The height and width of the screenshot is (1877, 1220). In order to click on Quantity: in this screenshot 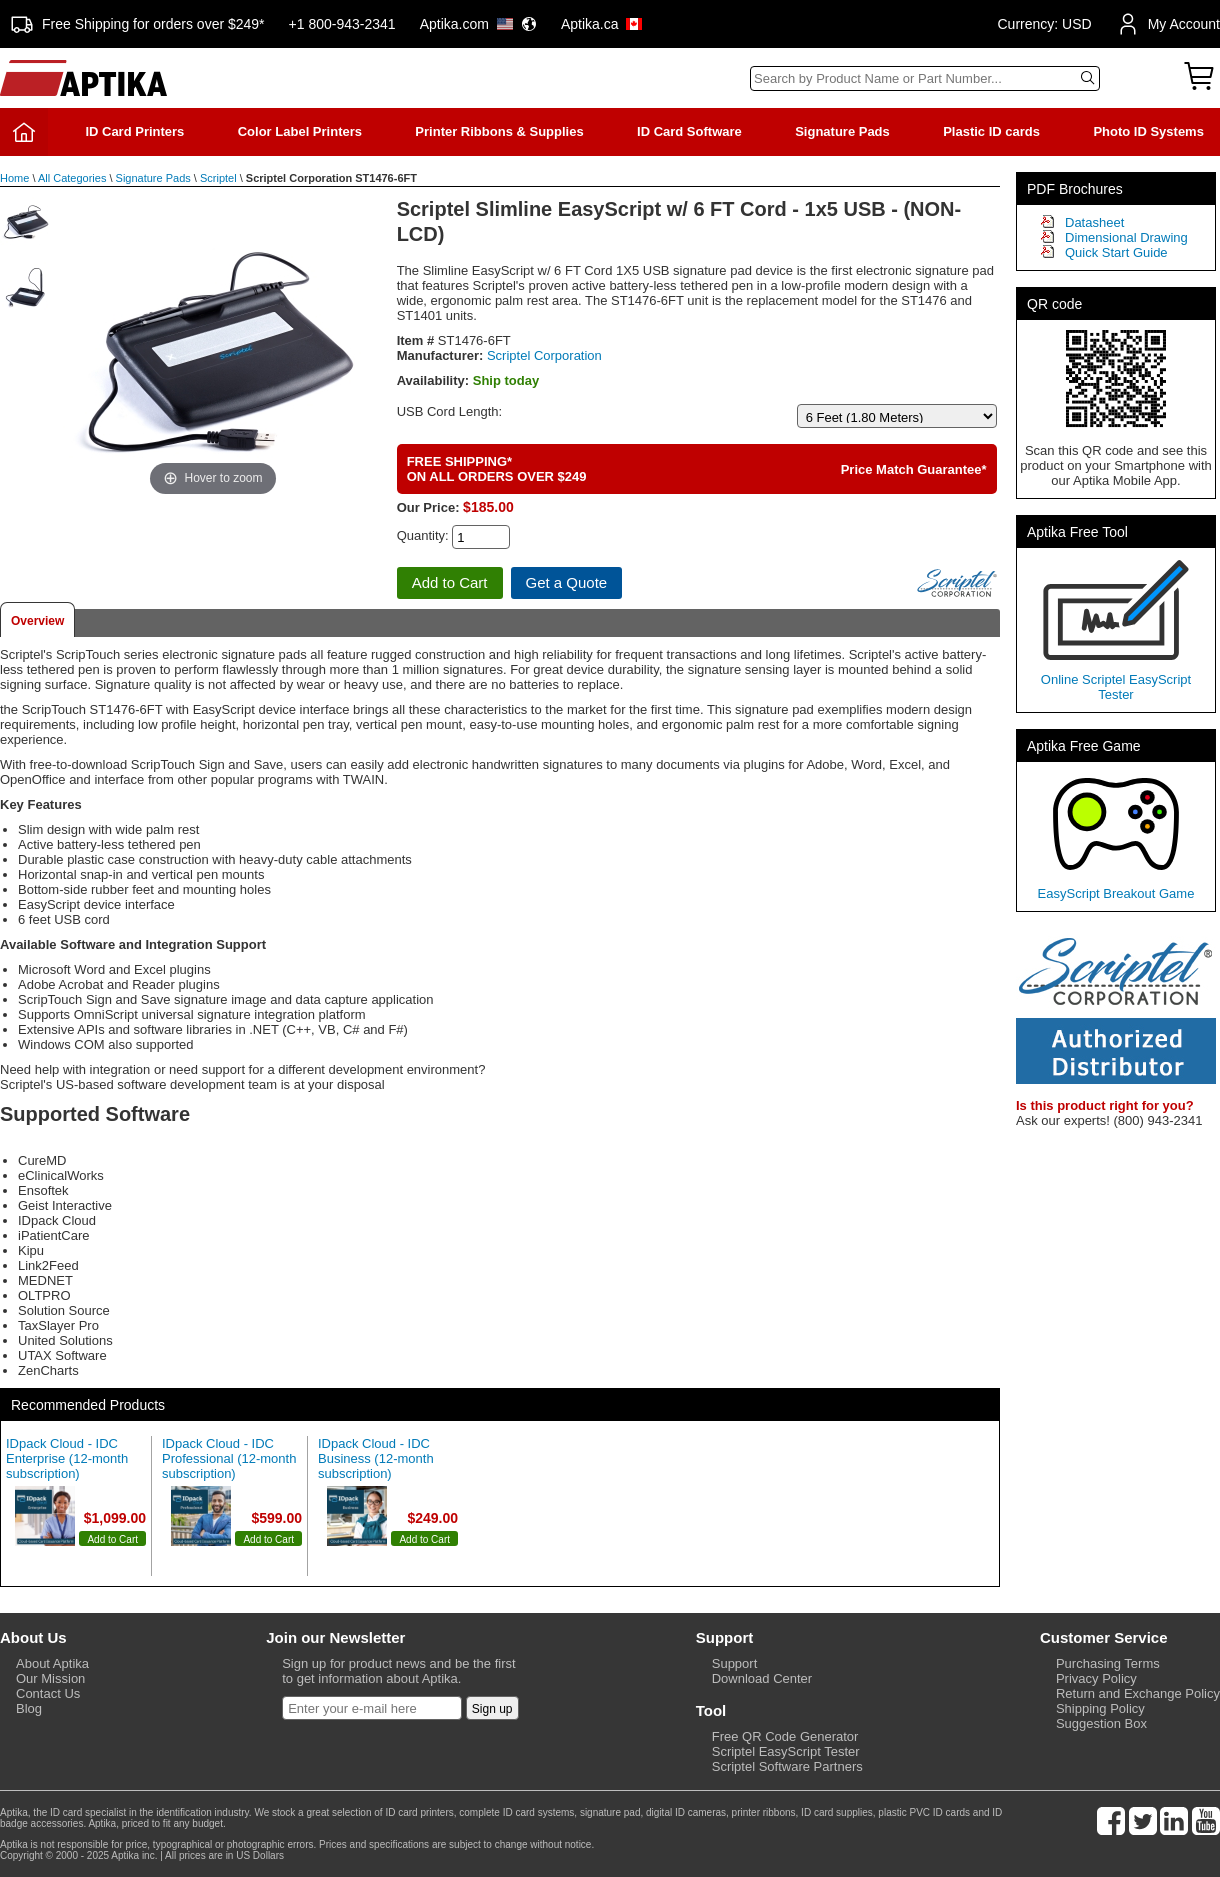, I will do `click(423, 535)`.